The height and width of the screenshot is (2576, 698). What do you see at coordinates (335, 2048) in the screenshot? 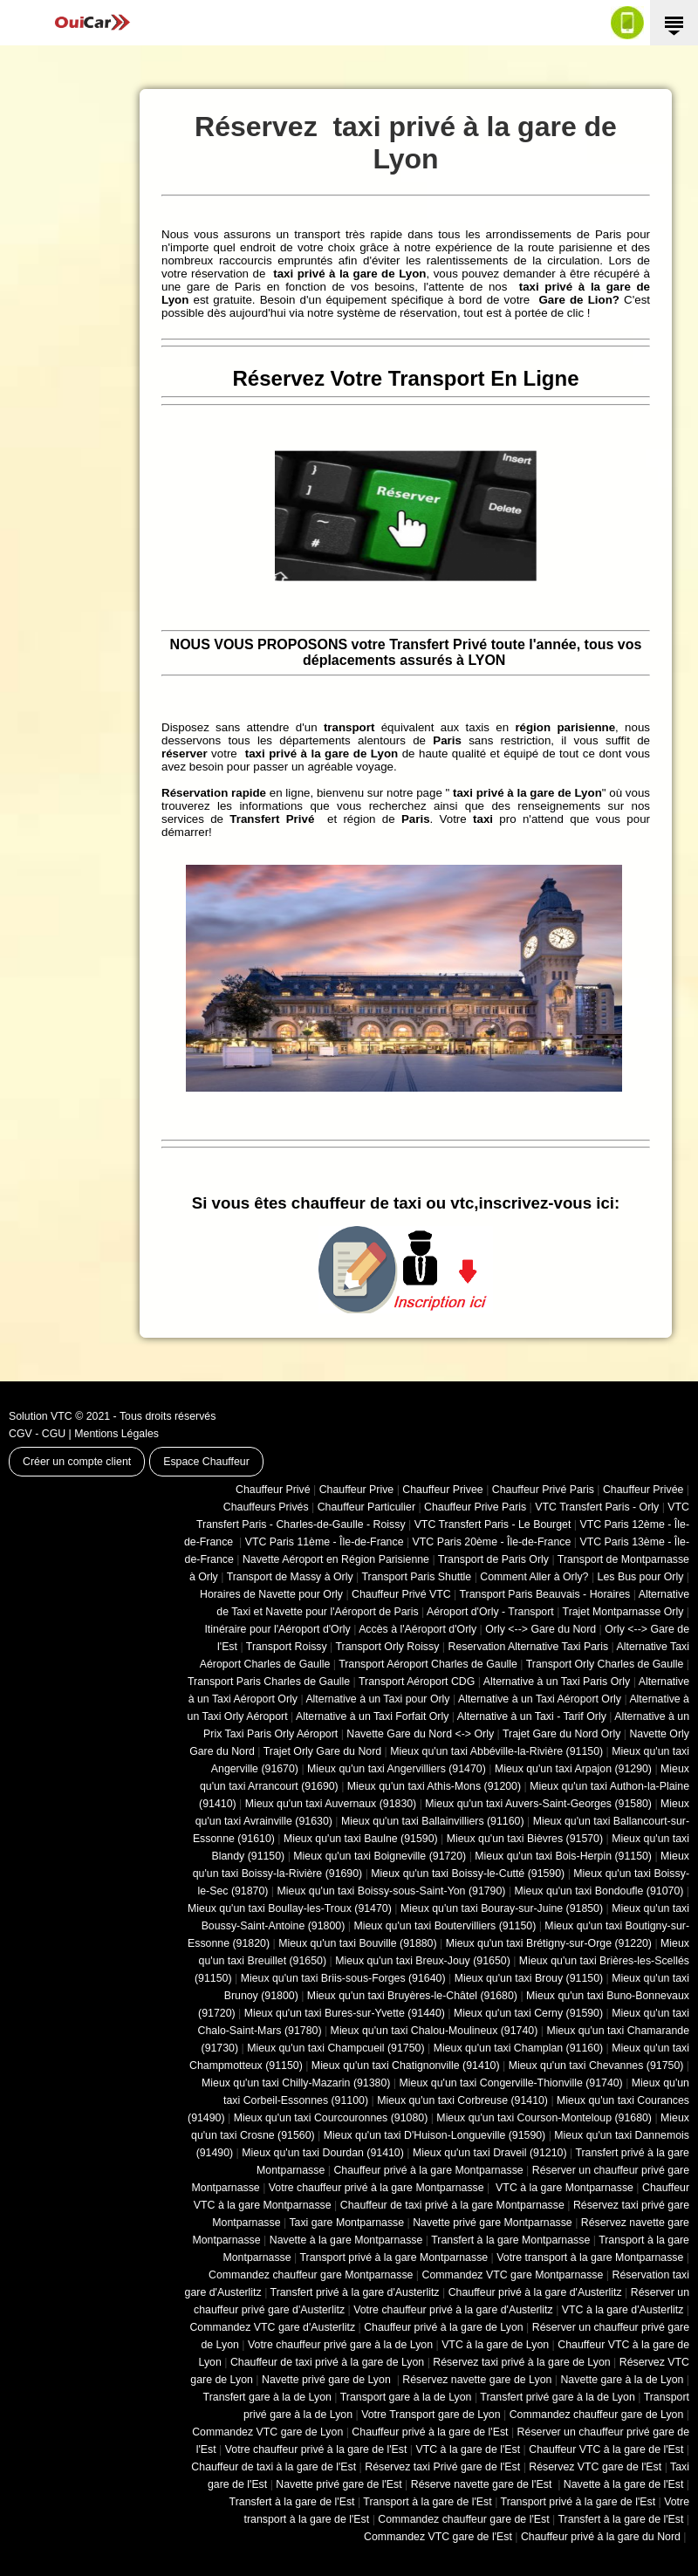
I see `Mieux qu'un taxi Champcueil (91750)` at bounding box center [335, 2048].